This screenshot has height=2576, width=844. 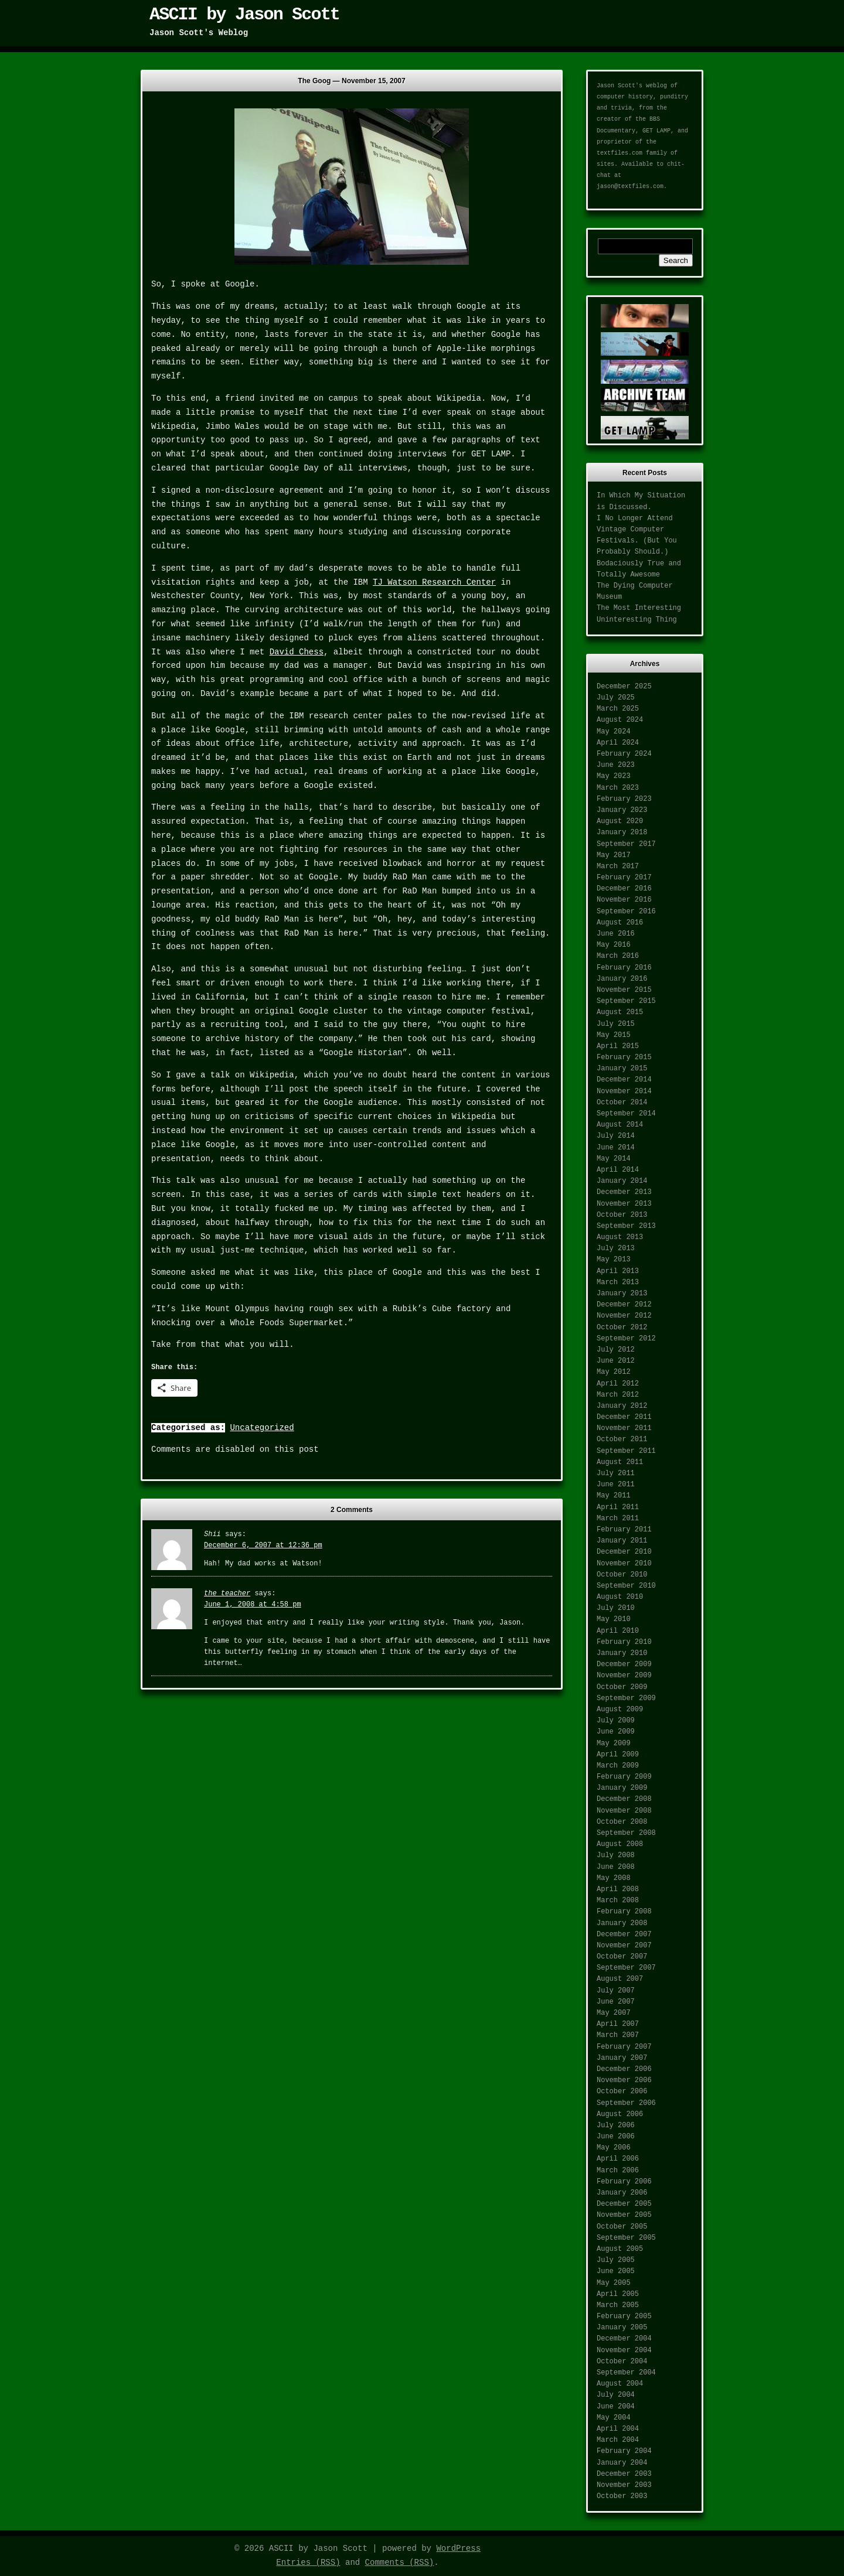 What do you see at coordinates (626, 1339) in the screenshot?
I see `September 2012` at bounding box center [626, 1339].